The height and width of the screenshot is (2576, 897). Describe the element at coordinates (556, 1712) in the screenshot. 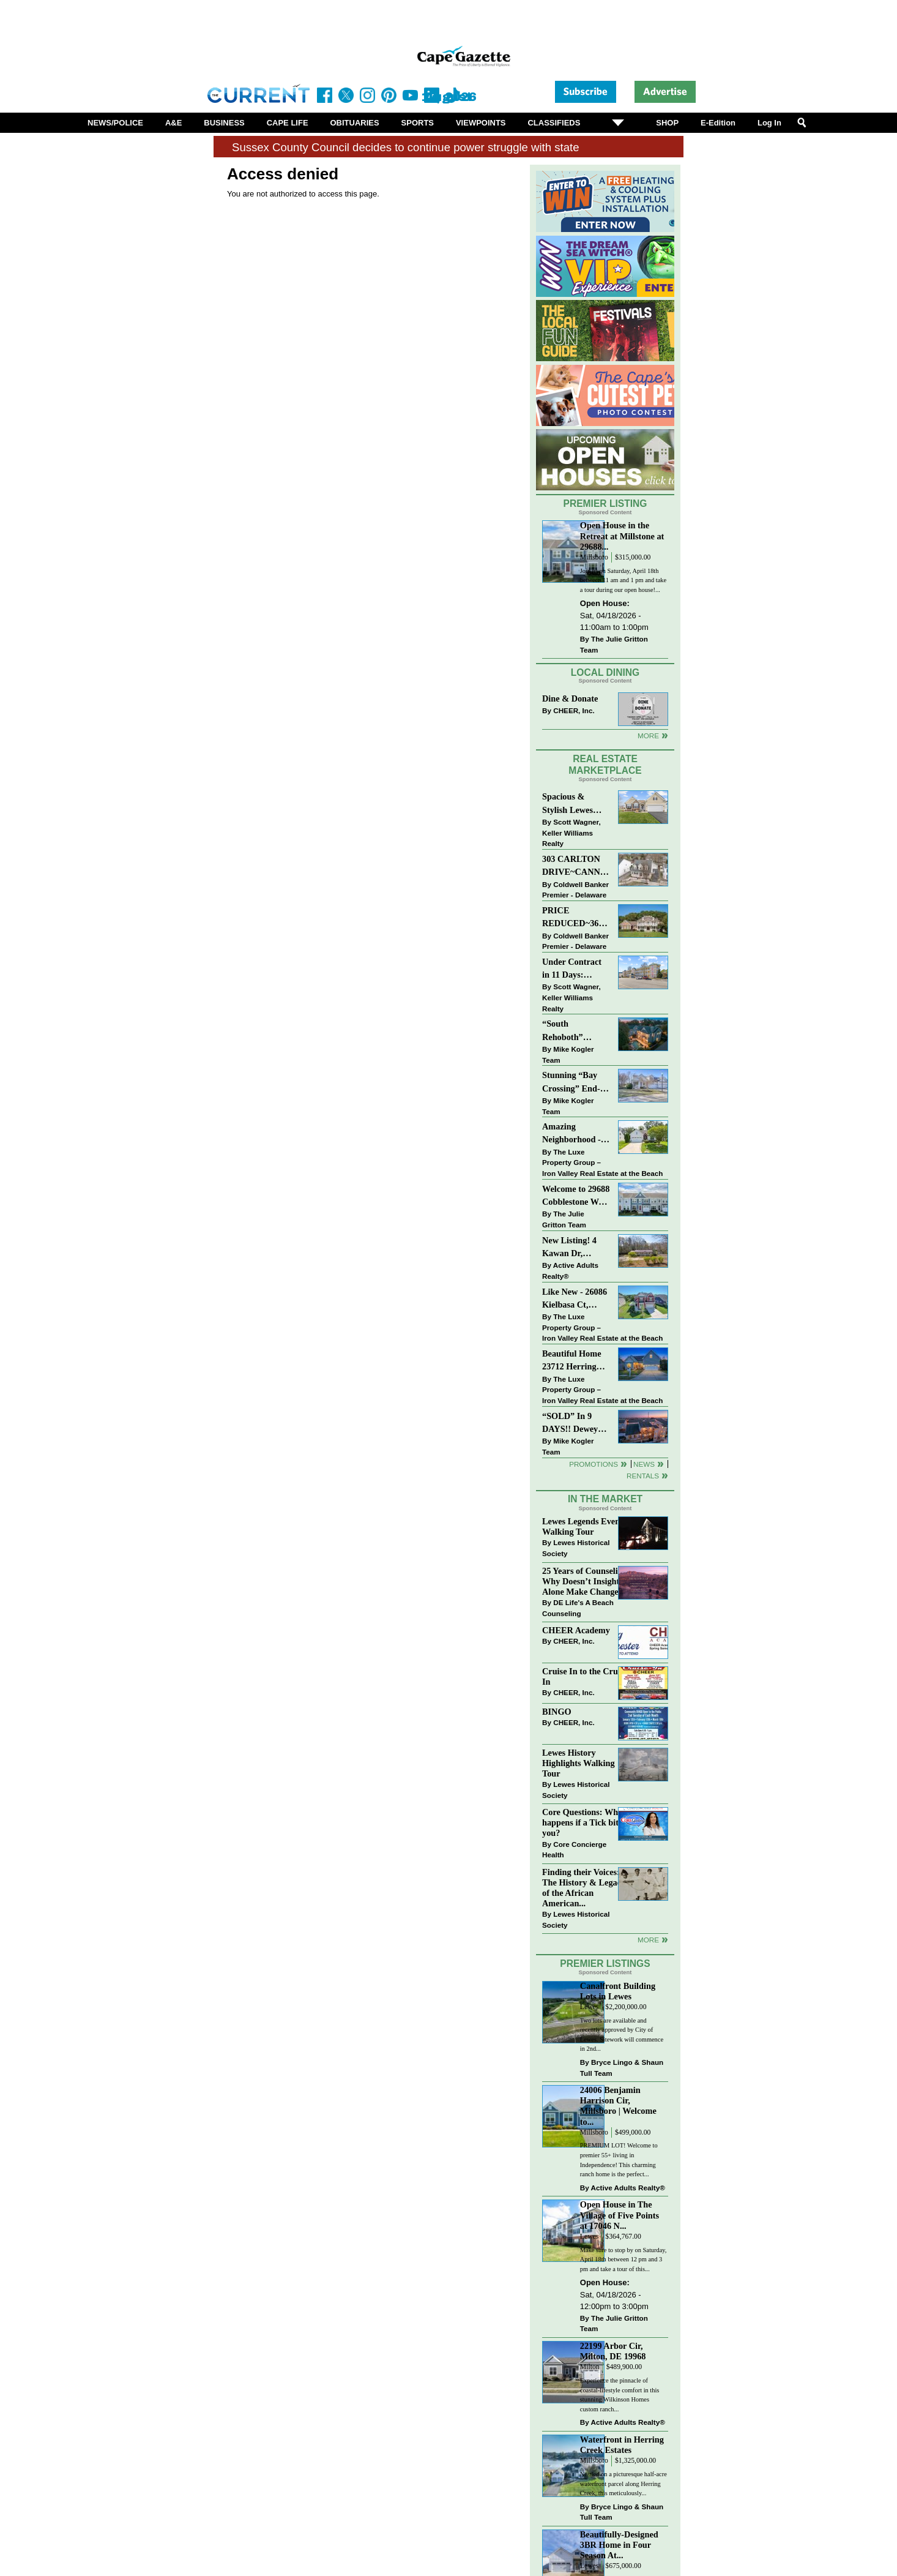

I see `BINGO` at that location.